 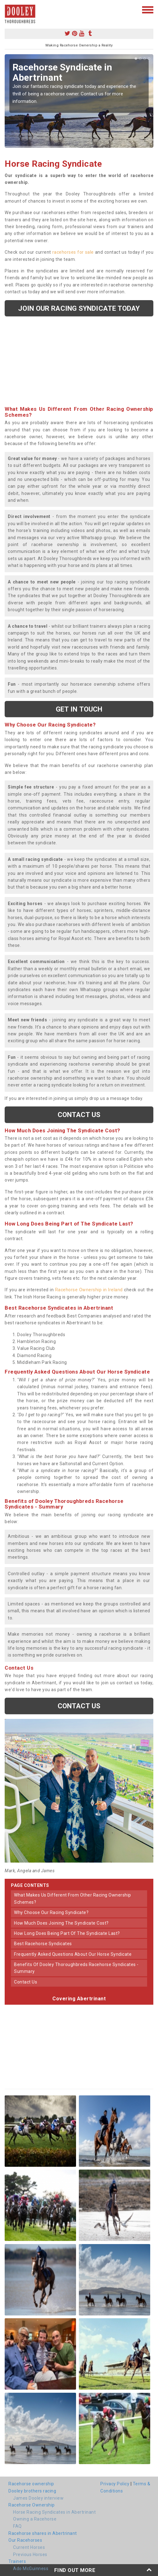 I want to click on how long does being part of the syndicate last?, so click(x=67, y=1933).